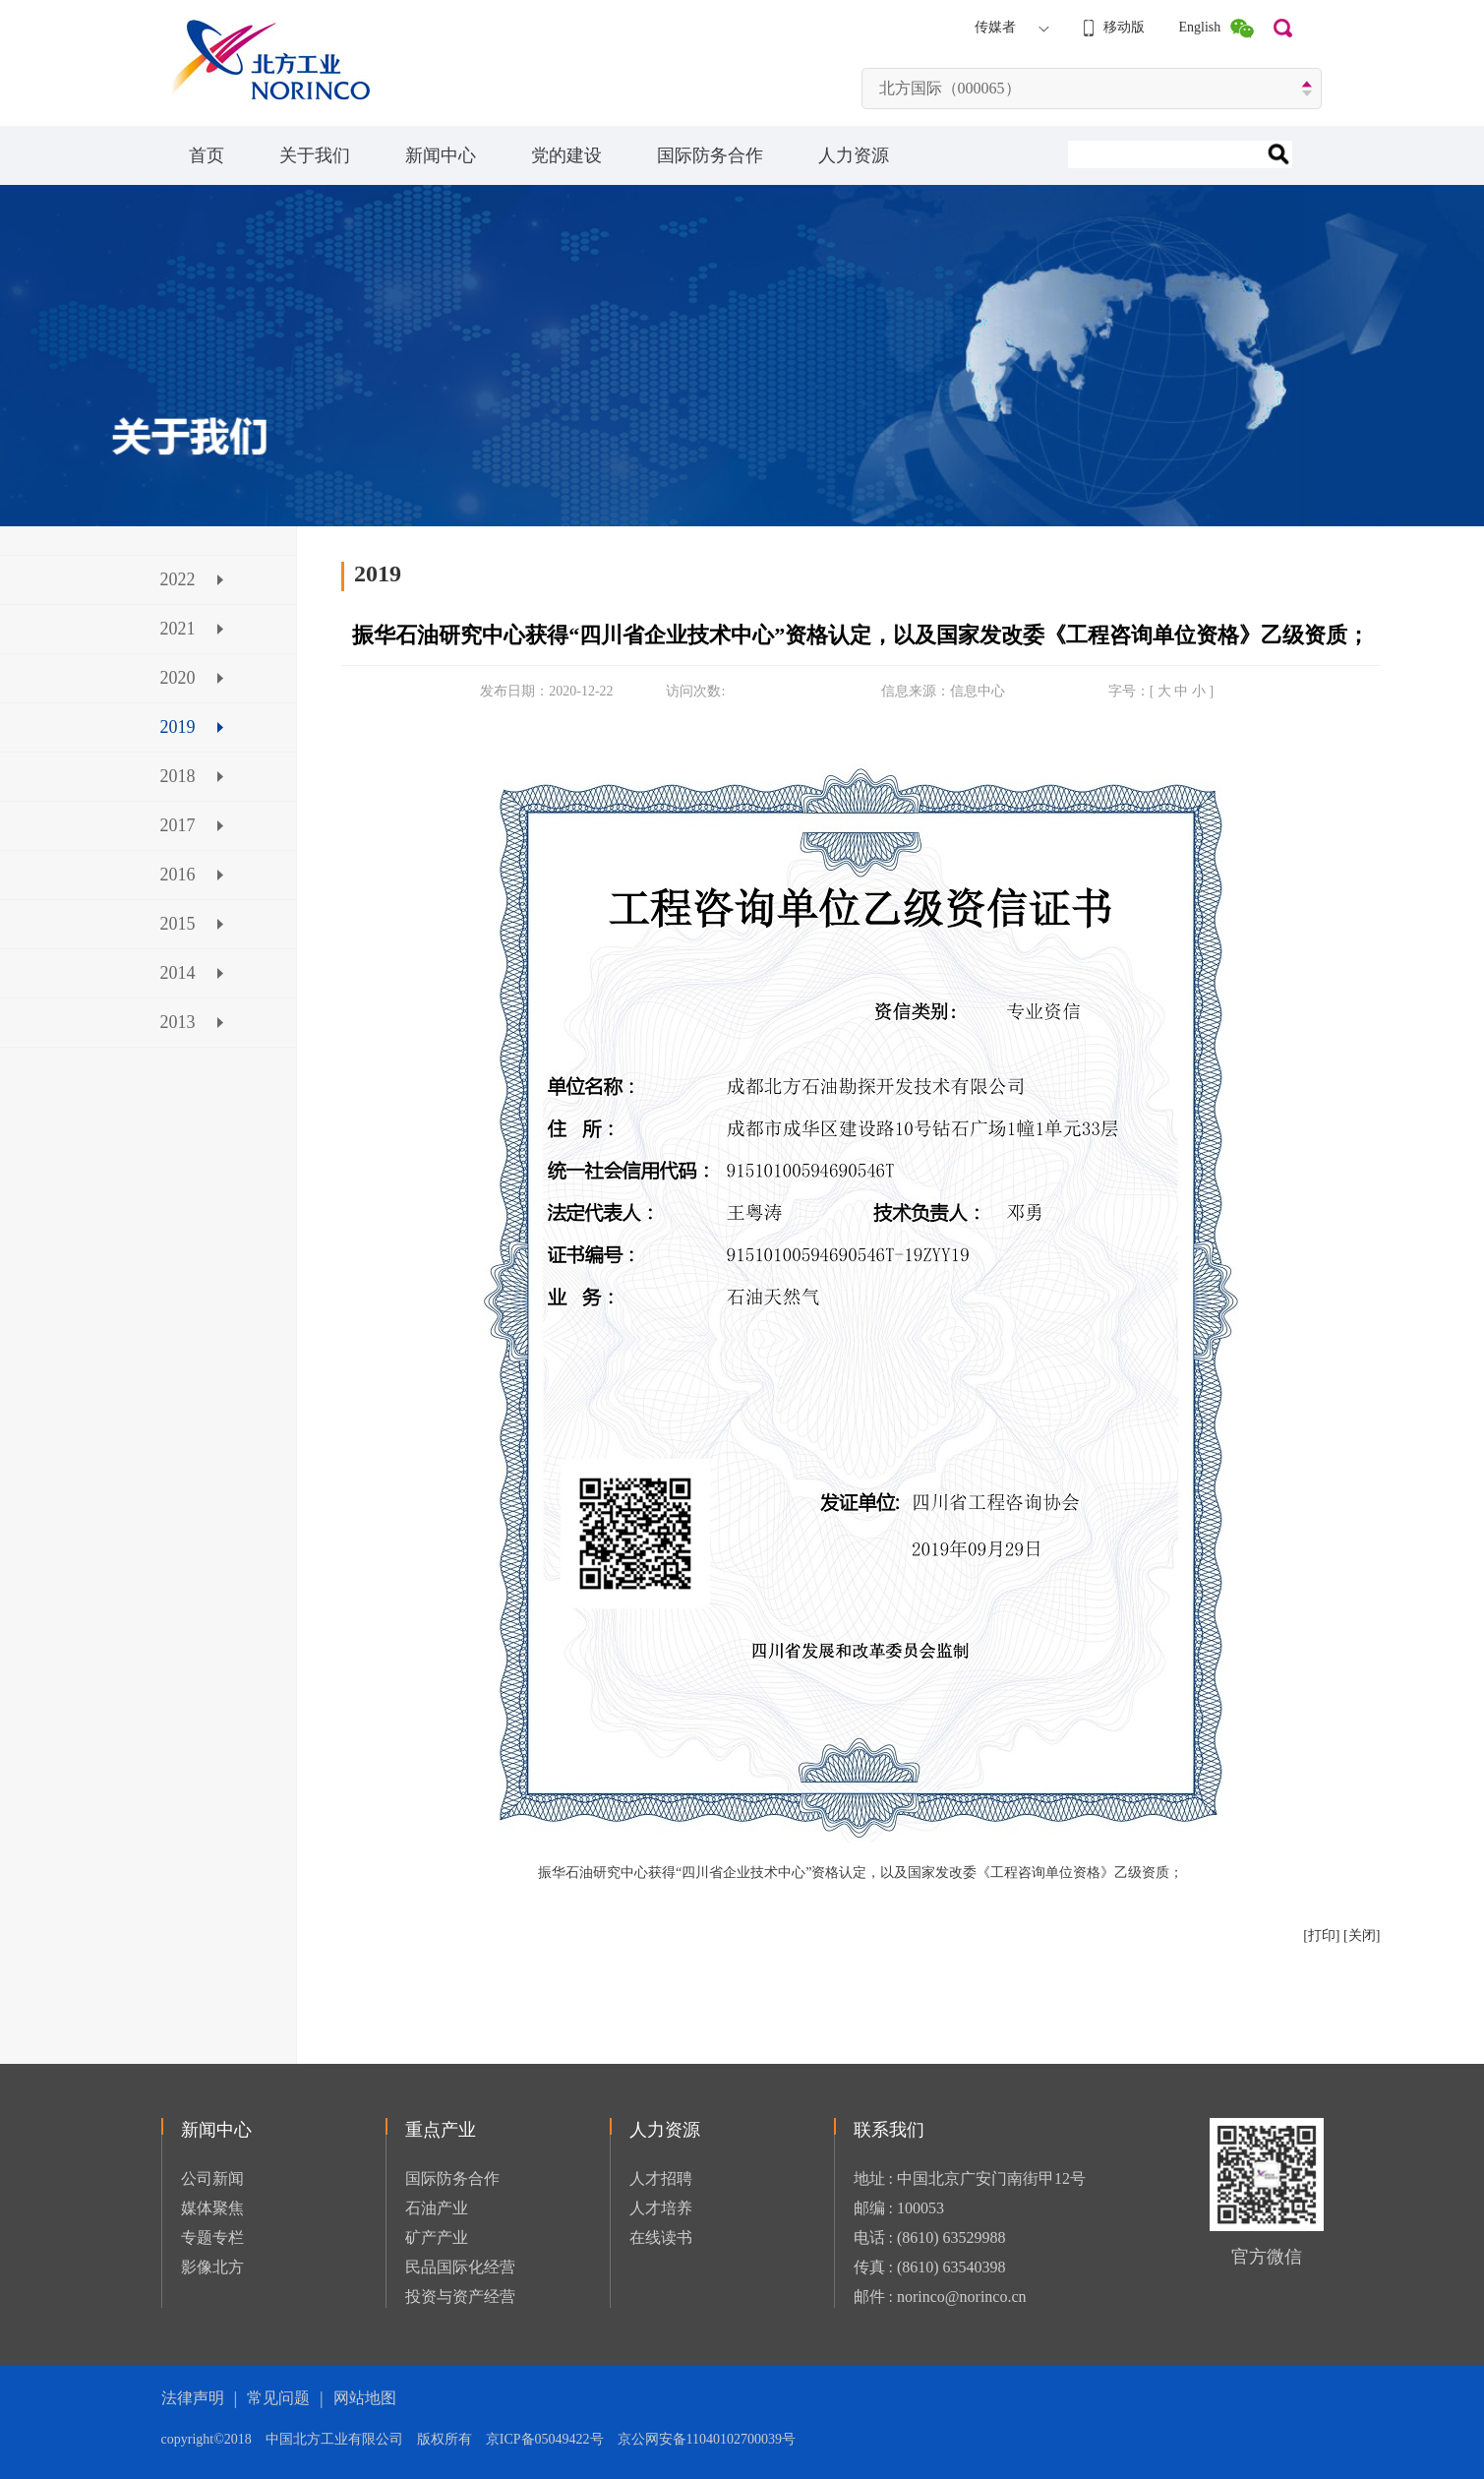 This screenshot has height=2479, width=1484. What do you see at coordinates (212, 2237) in the screenshot?
I see `专题专栏` at bounding box center [212, 2237].